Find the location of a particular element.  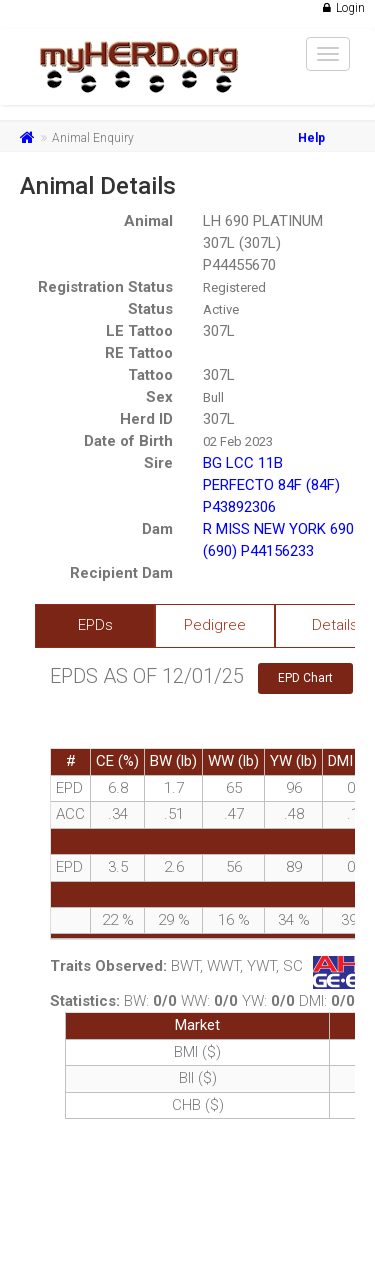

LE Tattoo is located at coordinates (139, 331).